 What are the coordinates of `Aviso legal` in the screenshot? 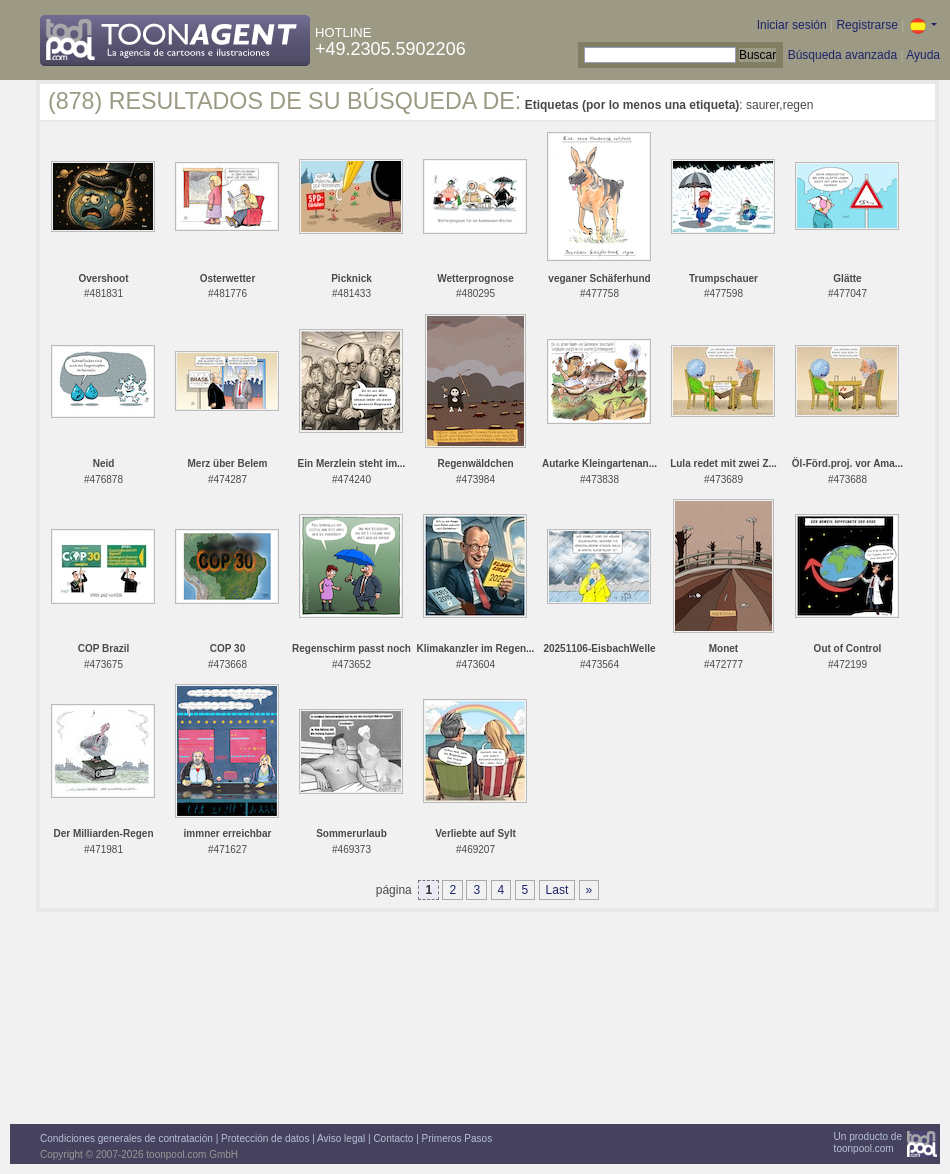 It's located at (341, 1138).